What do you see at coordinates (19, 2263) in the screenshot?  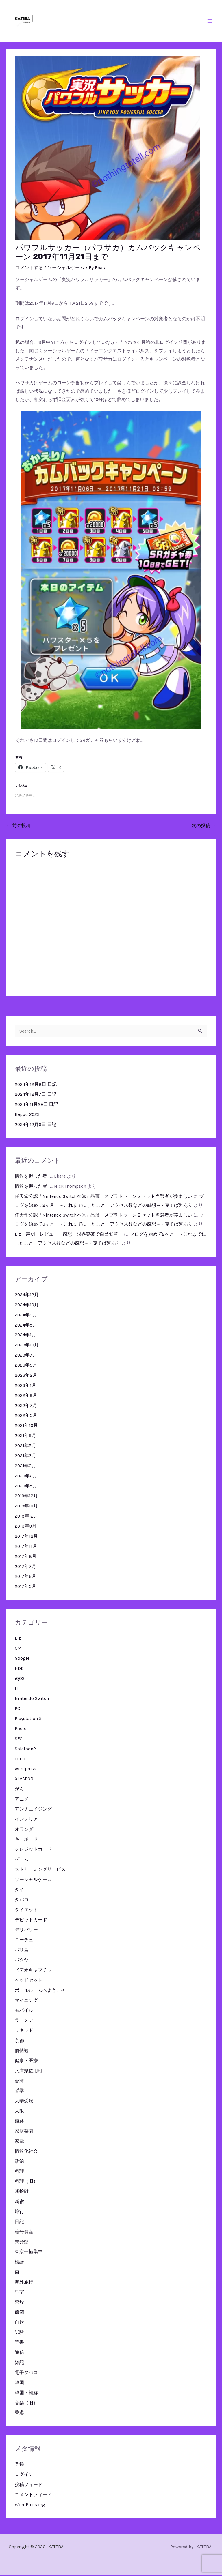 I see `検診` at bounding box center [19, 2263].